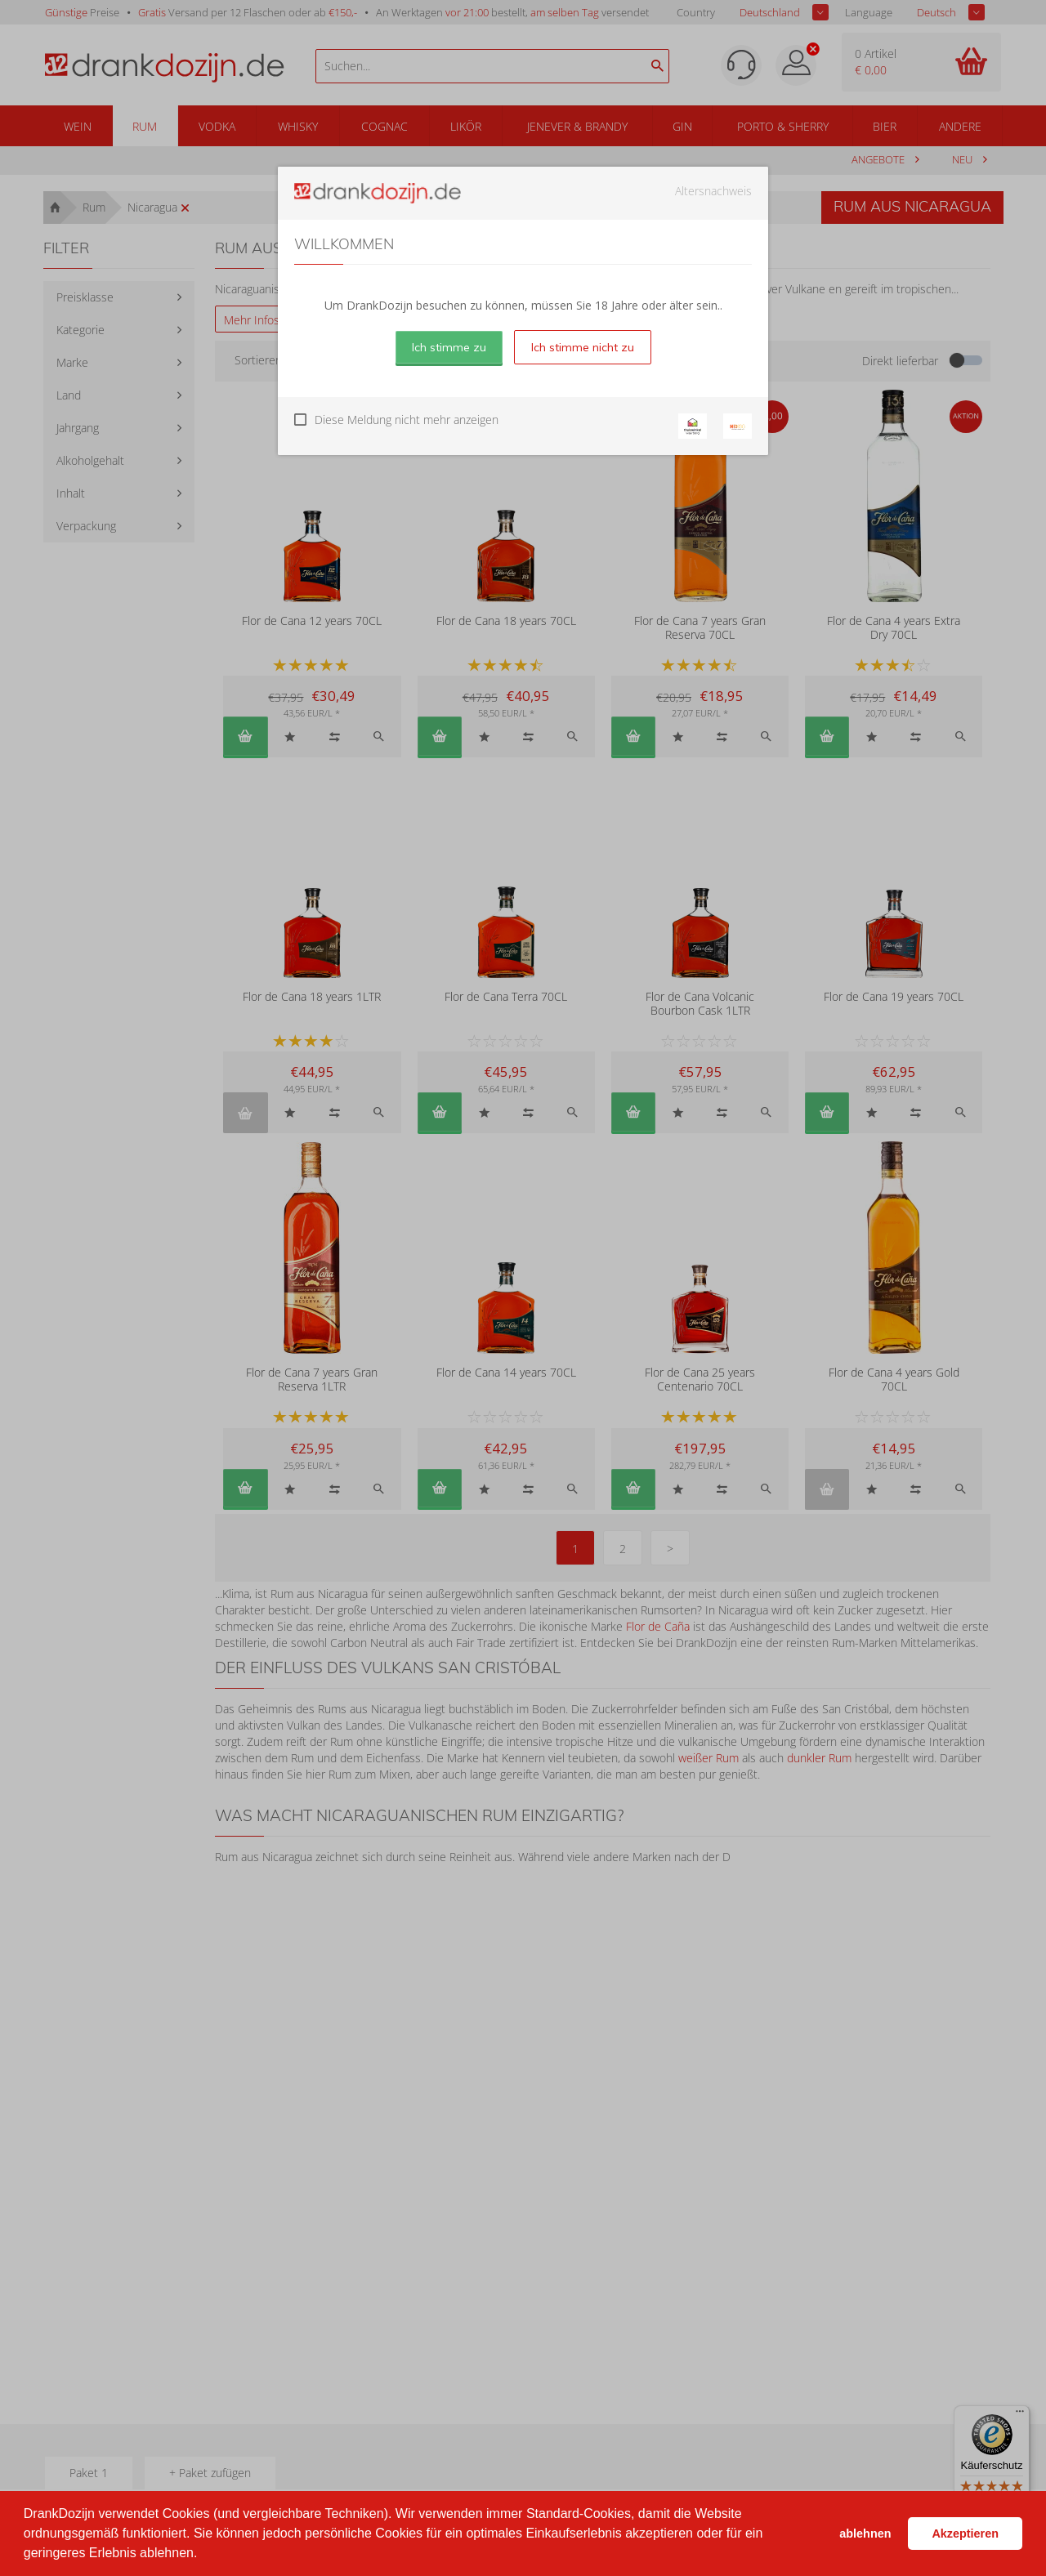 This screenshot has height=2576, width=1046. What do you see at coordinates (582, 347) in the screenshot?
I see `Ich stimme nicht zu` at bounding box center [582, 347].